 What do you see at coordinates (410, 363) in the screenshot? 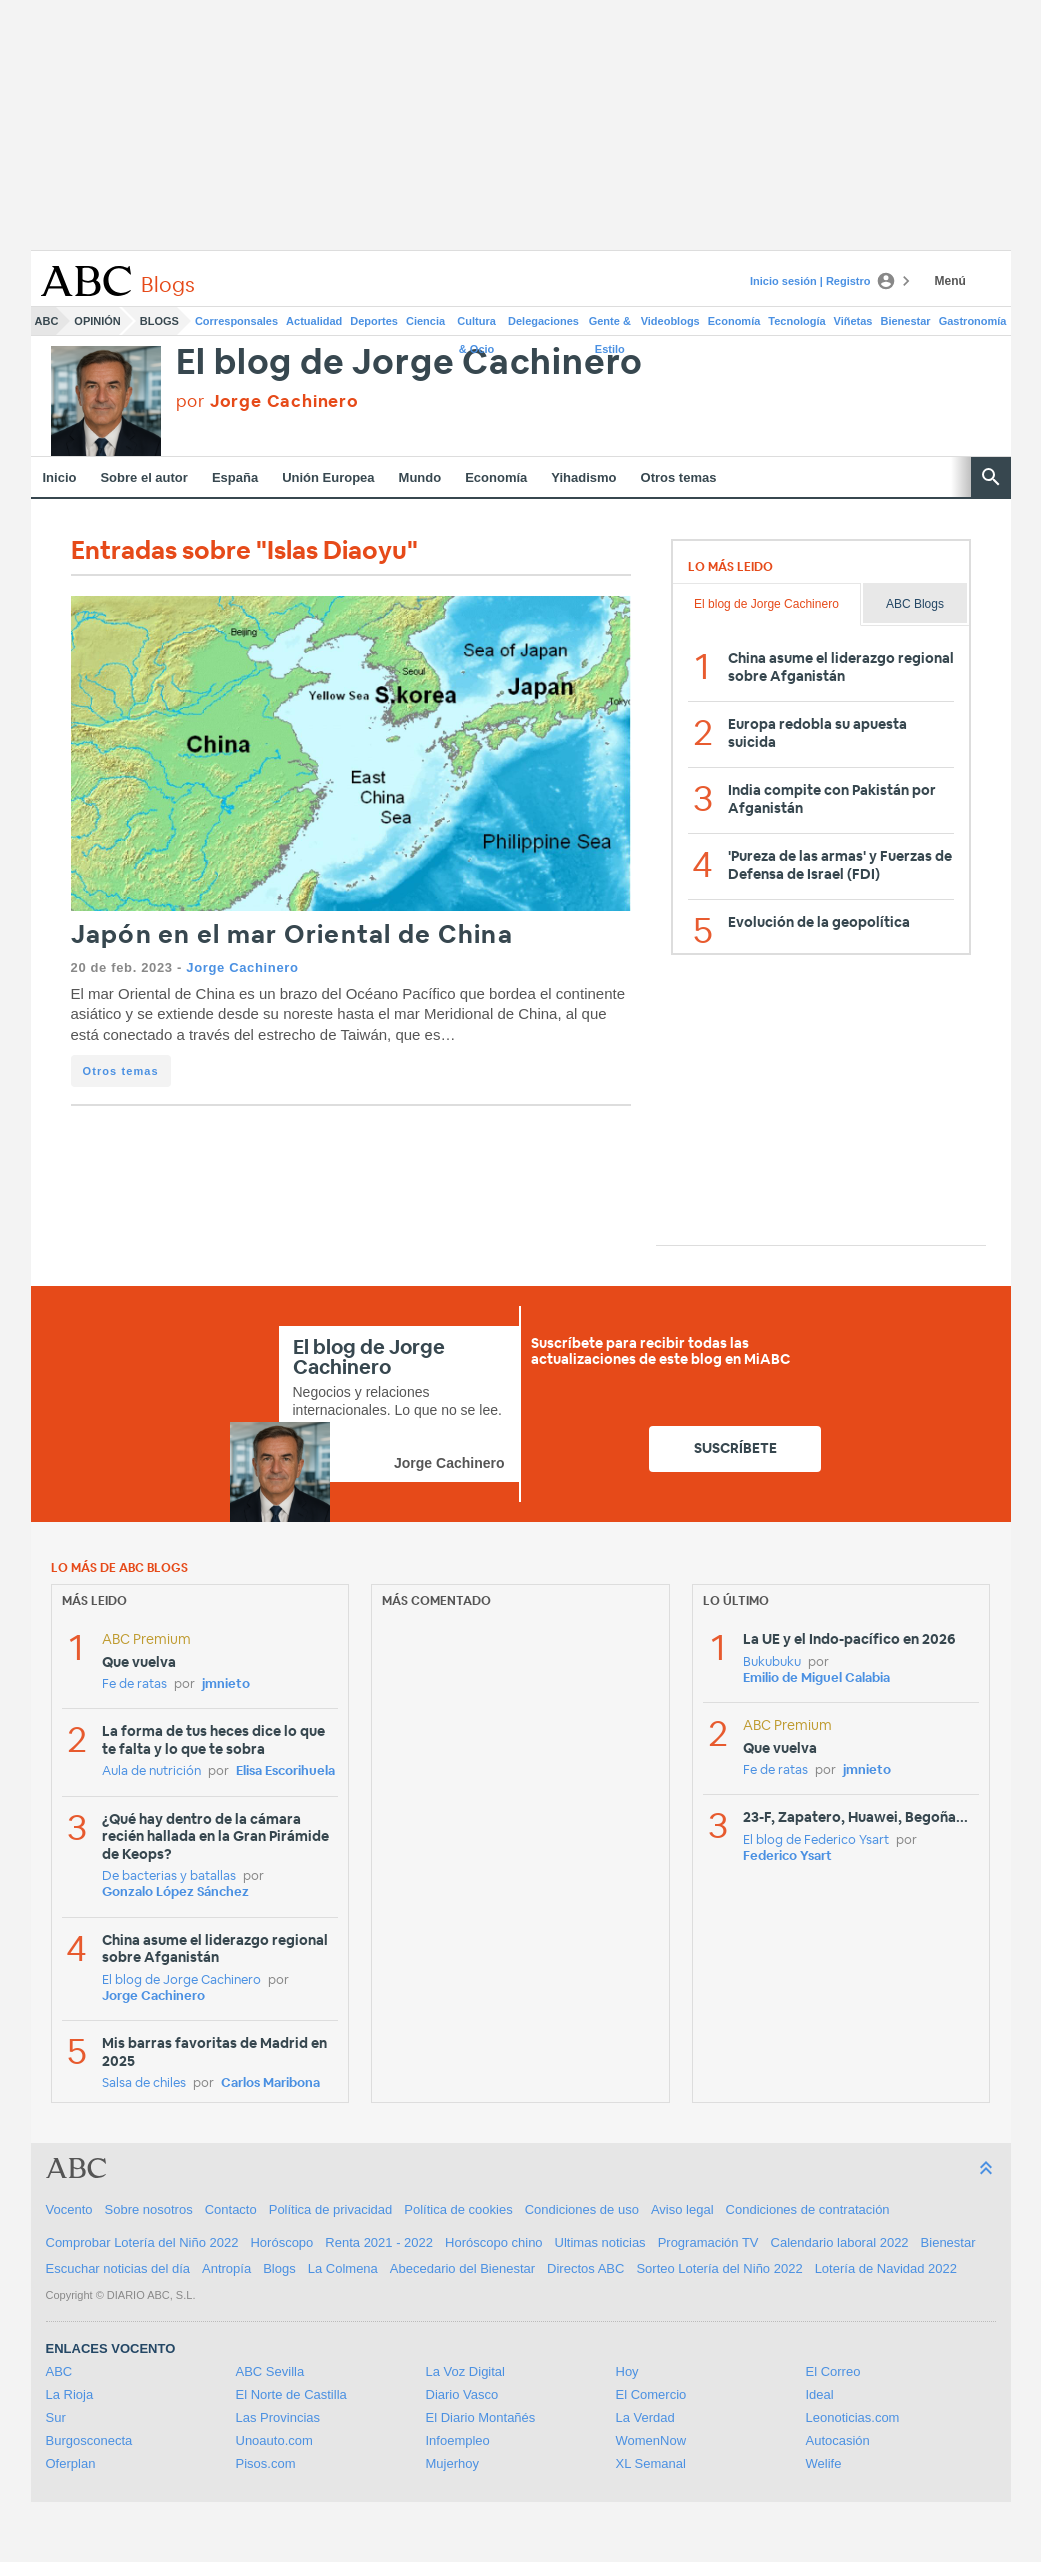
I see `El blog de Jorge Cachinero` at bounding box center [410, 363].